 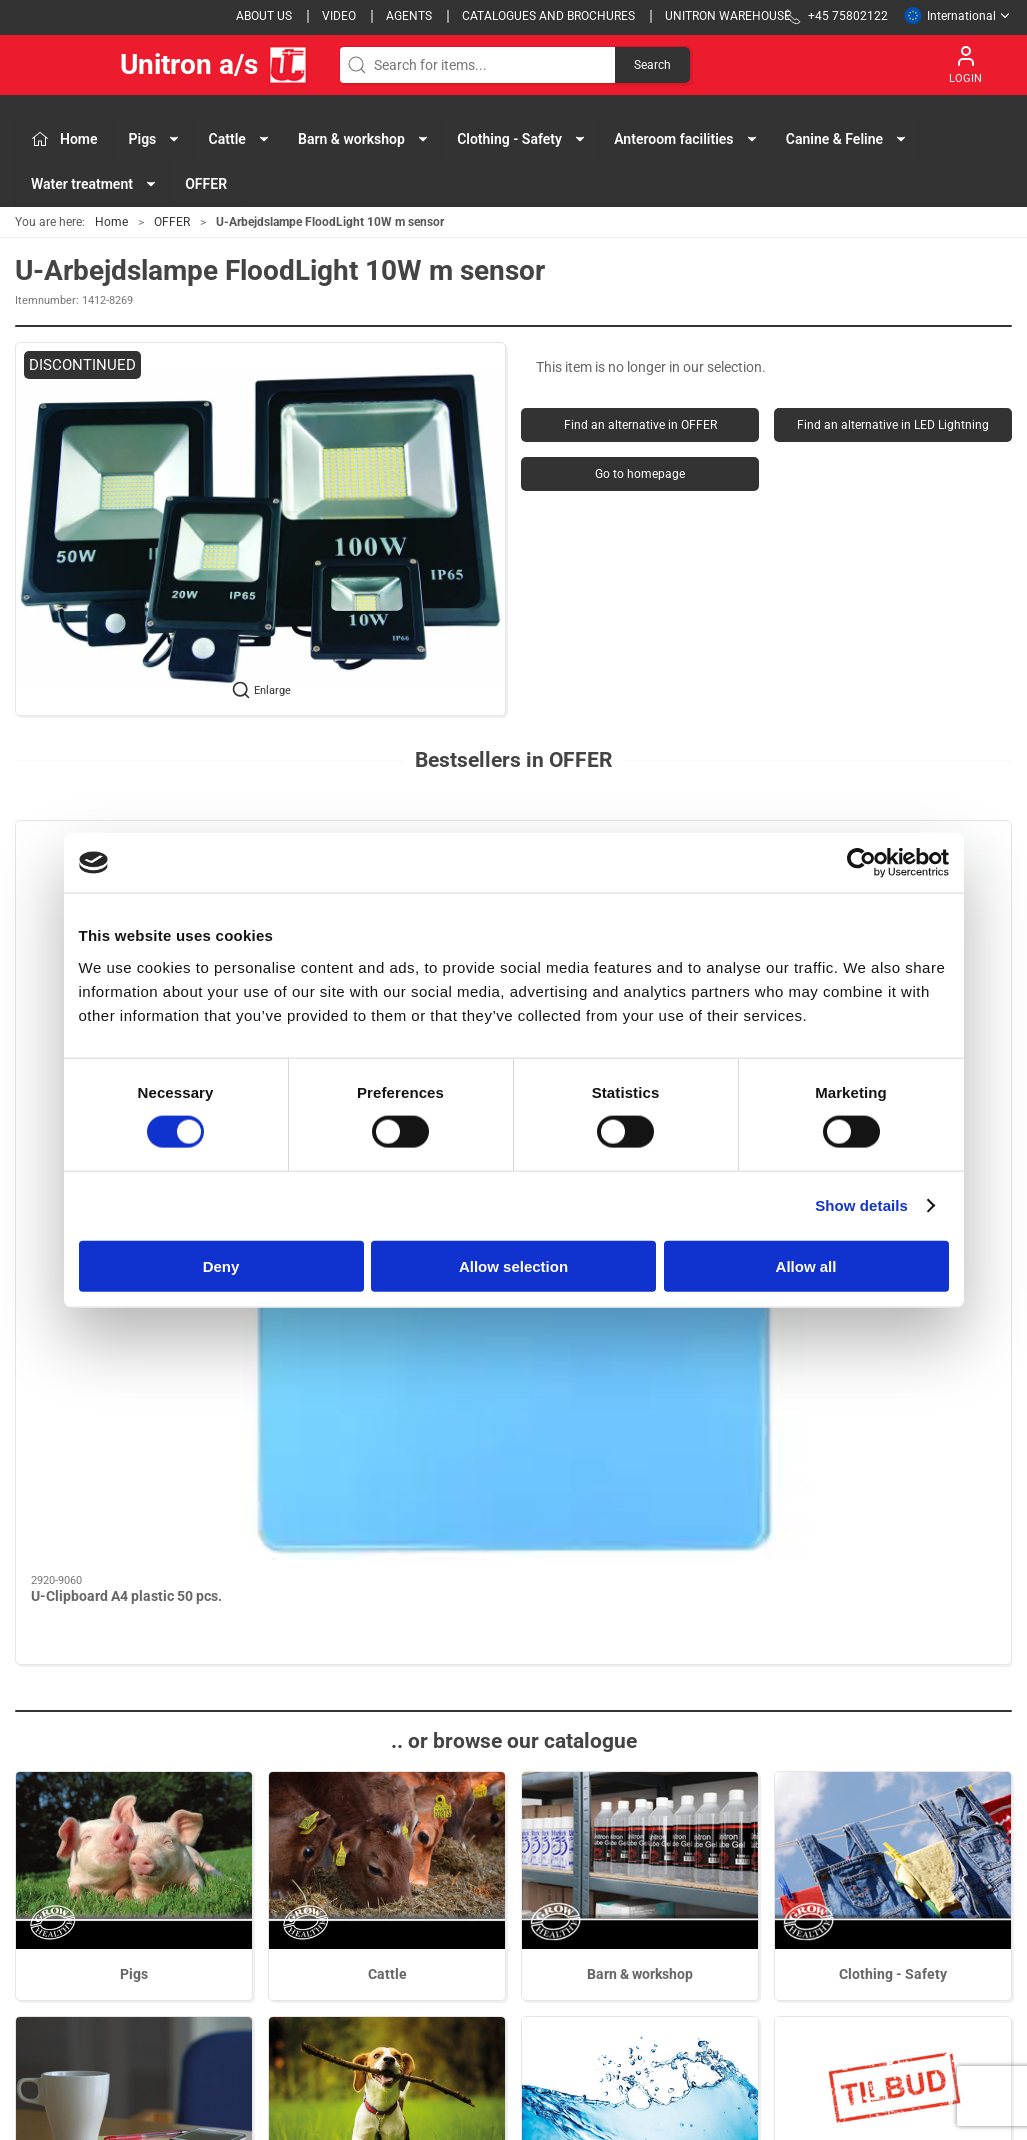 What do you see at coordinates (339, 16) in the screenshot?
I see `Video` at bounding box center [339, 16].